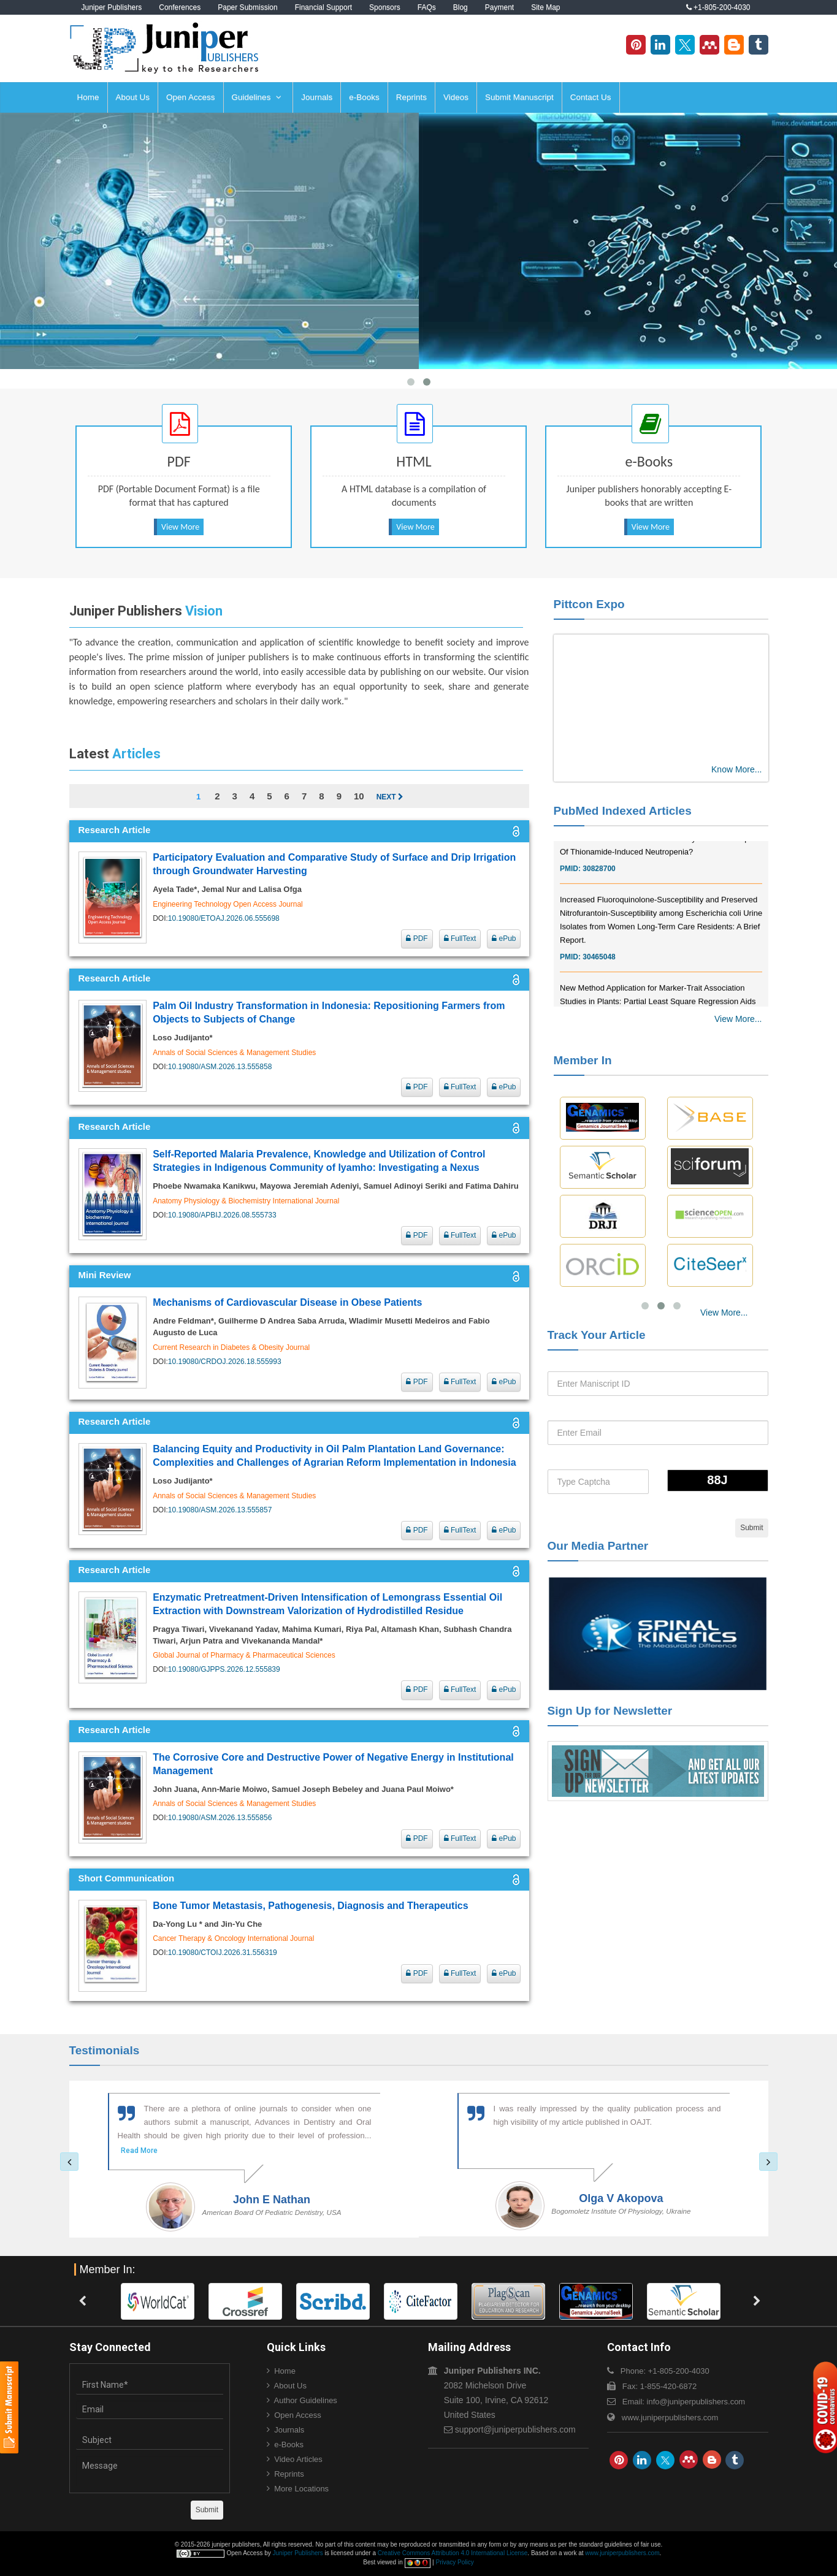  What do you see at coordinates (384, 7) in the screenshot?
I see `Sponsors` at bounding box center [384, 7].